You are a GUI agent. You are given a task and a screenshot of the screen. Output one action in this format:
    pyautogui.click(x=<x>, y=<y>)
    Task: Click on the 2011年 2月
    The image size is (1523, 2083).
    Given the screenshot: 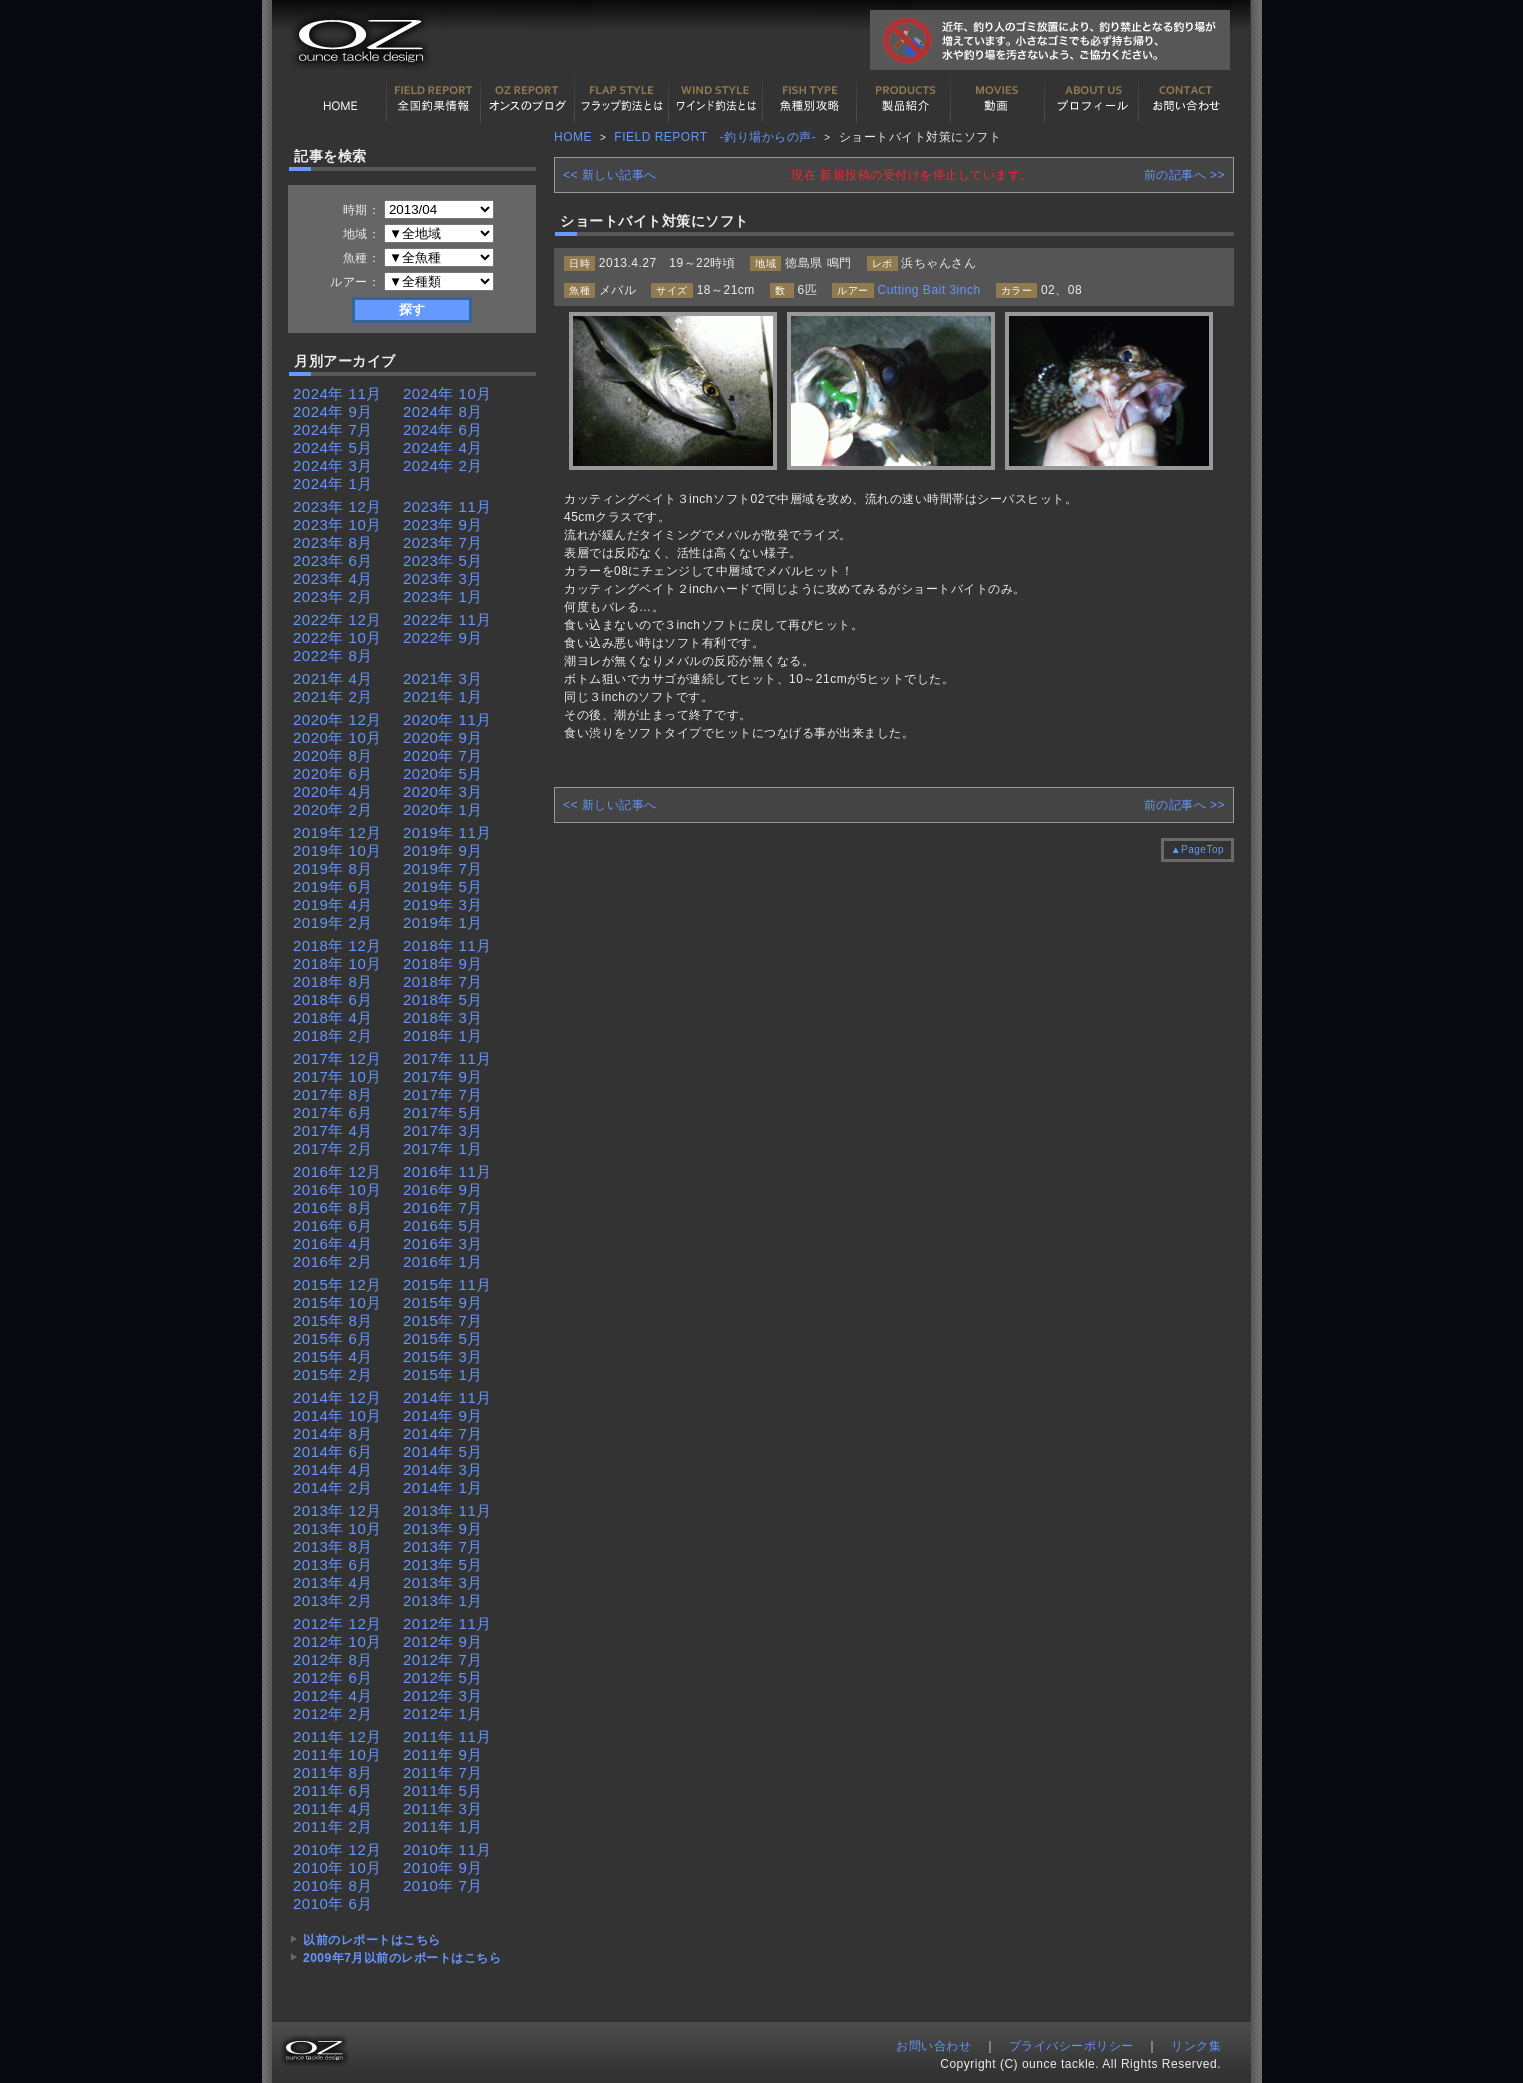 What is the action you would take?
    pyautogui.click(x=333, y=1826)
    